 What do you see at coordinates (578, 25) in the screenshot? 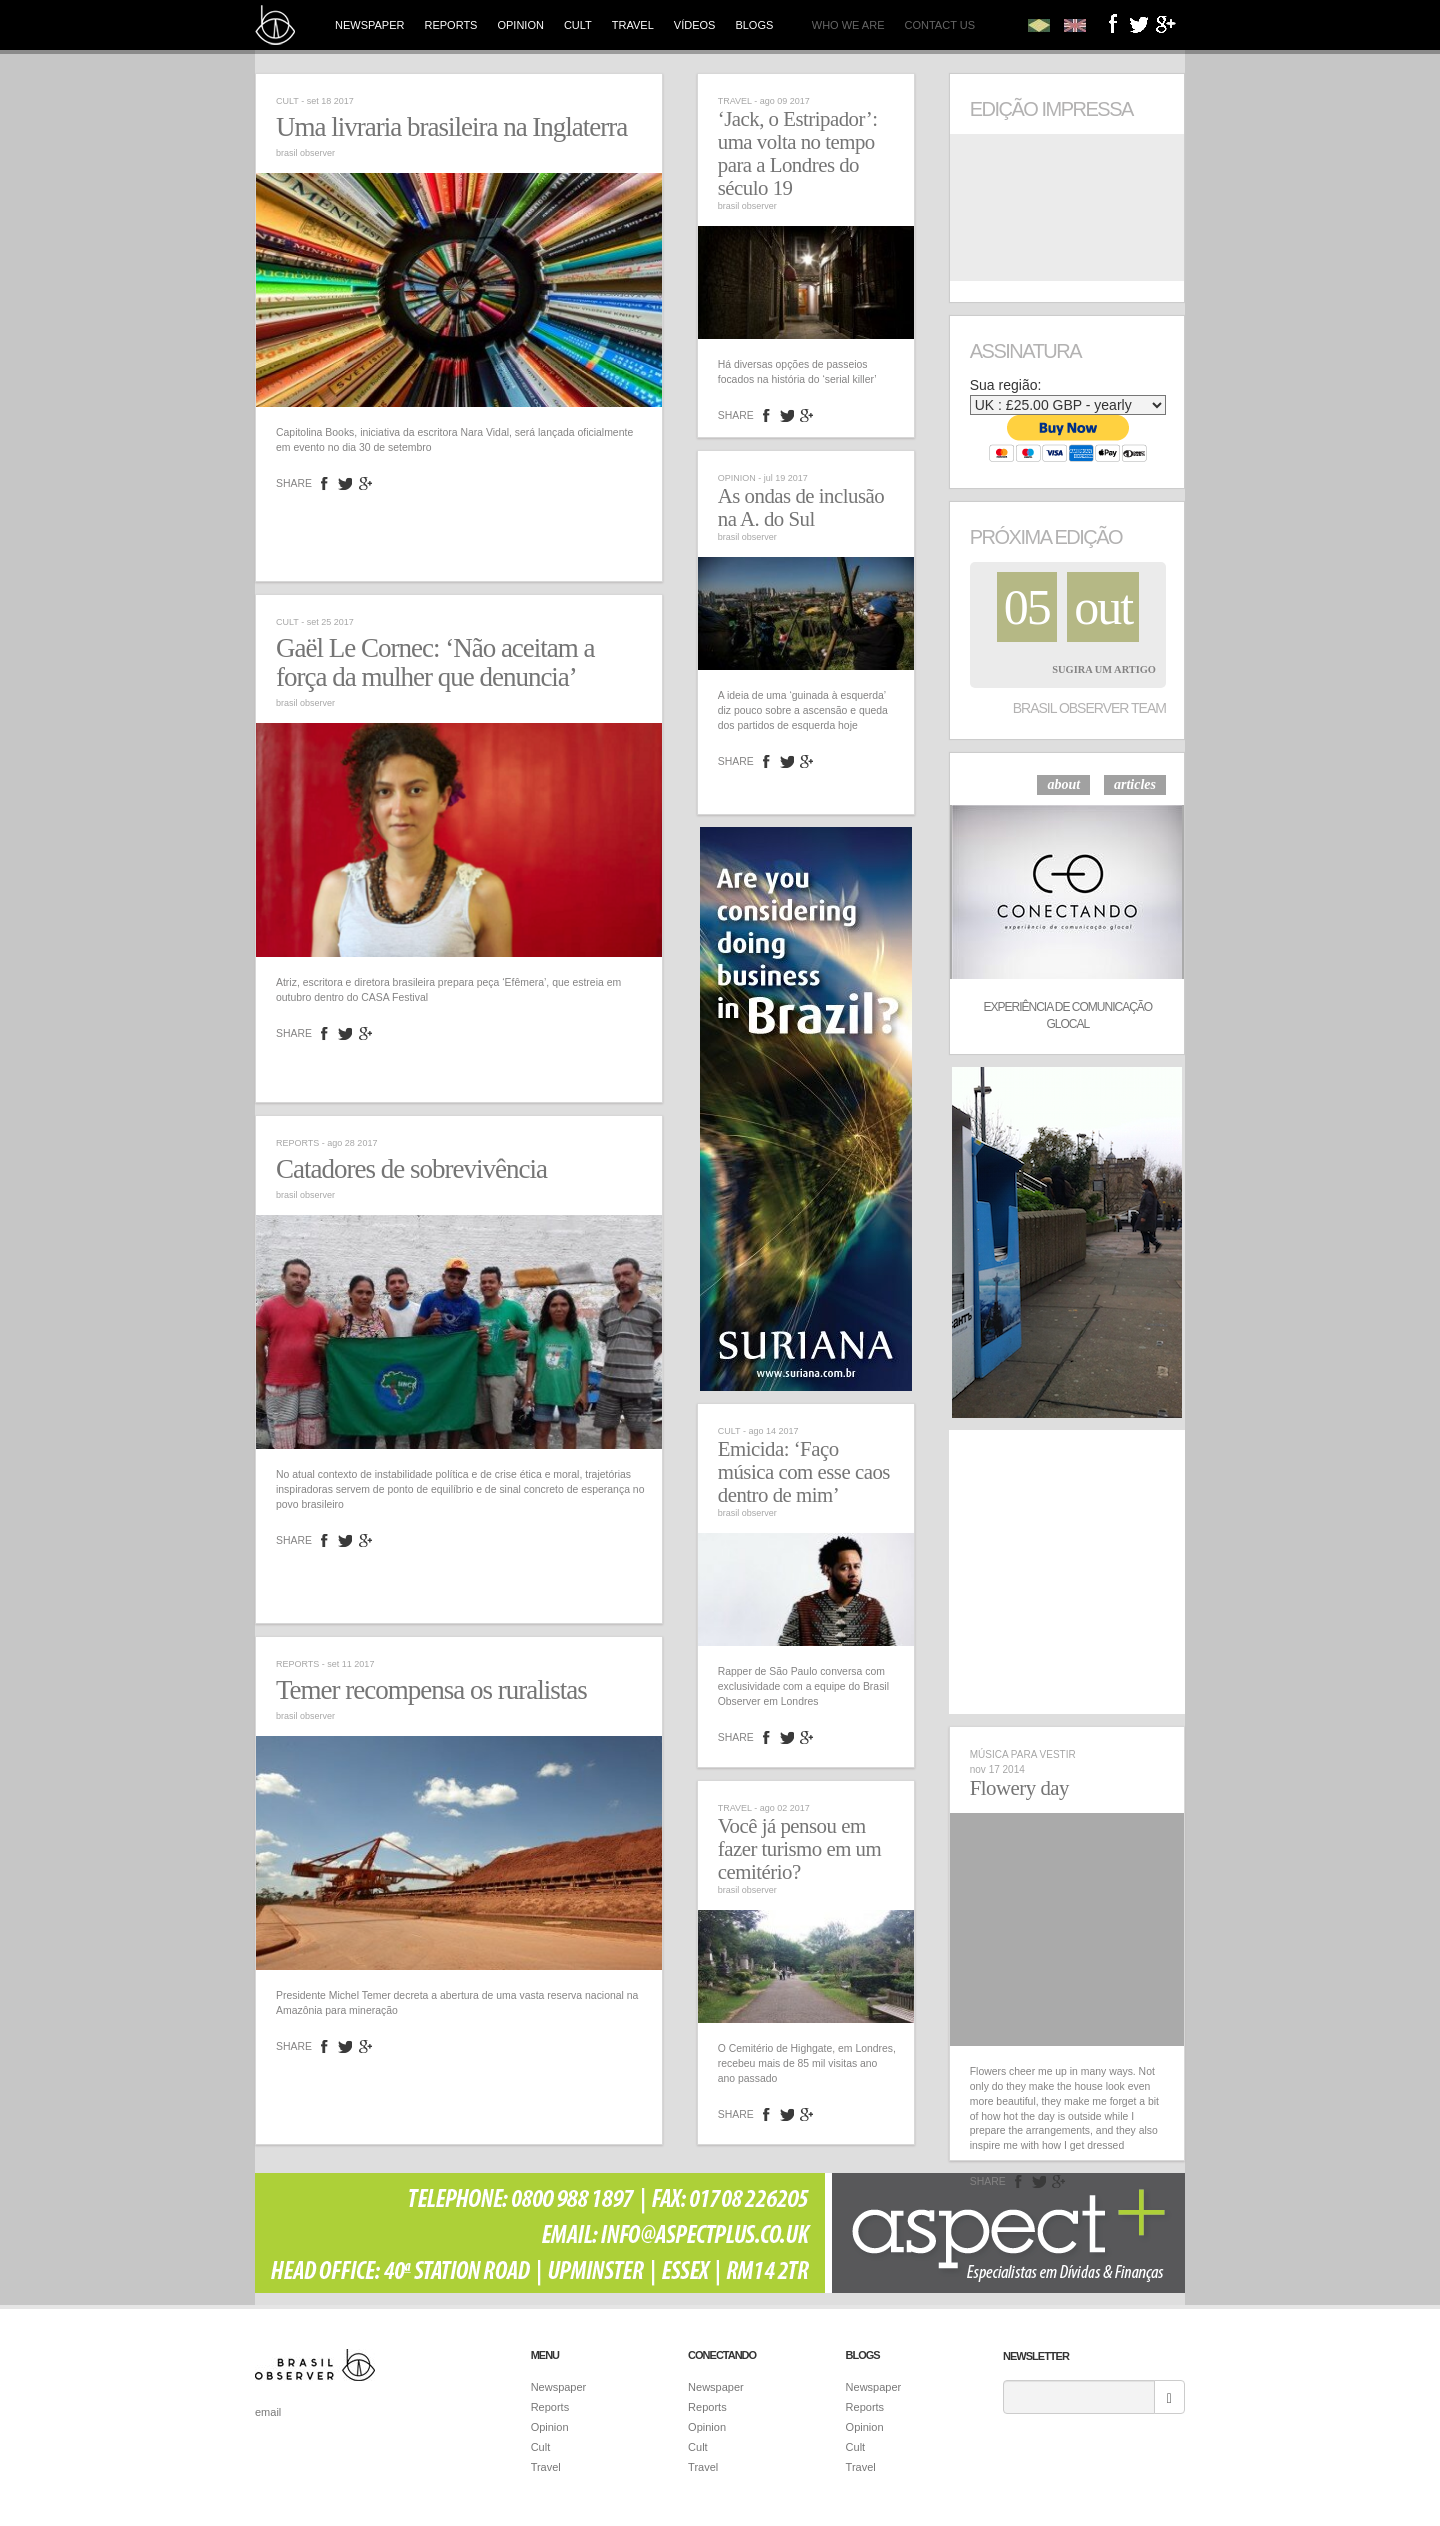
I see `Cult` at bounding box center [578, 25].